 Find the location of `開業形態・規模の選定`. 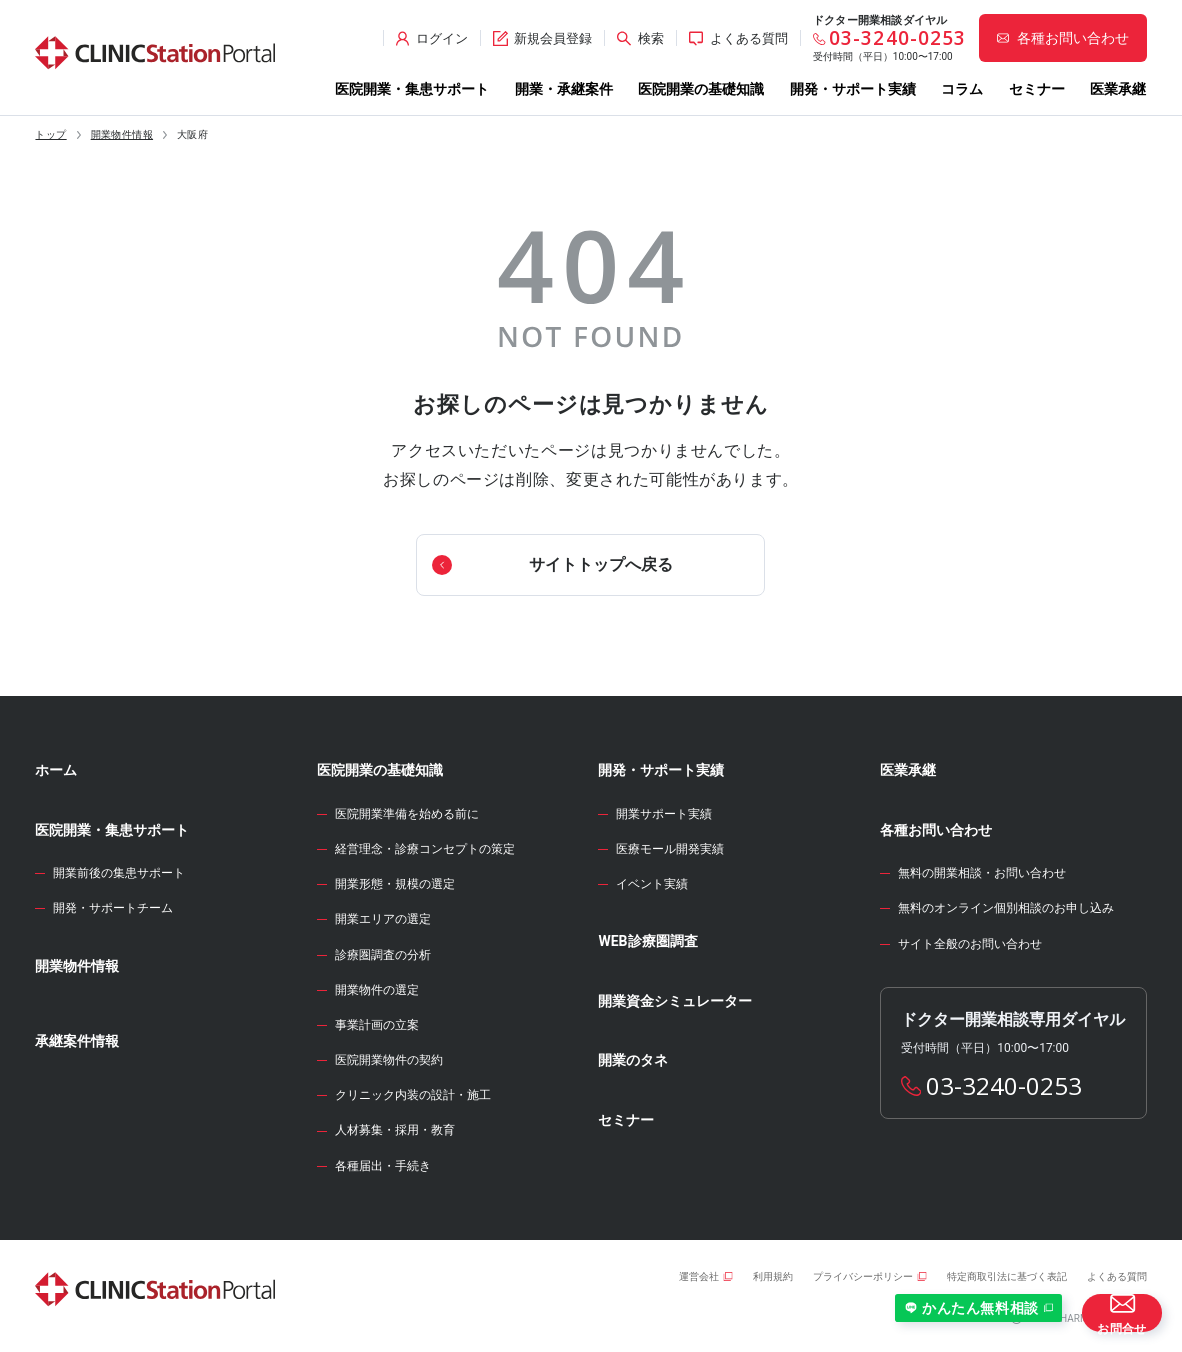

開業形態・規模の選定 is located at coordinates (395, 884).